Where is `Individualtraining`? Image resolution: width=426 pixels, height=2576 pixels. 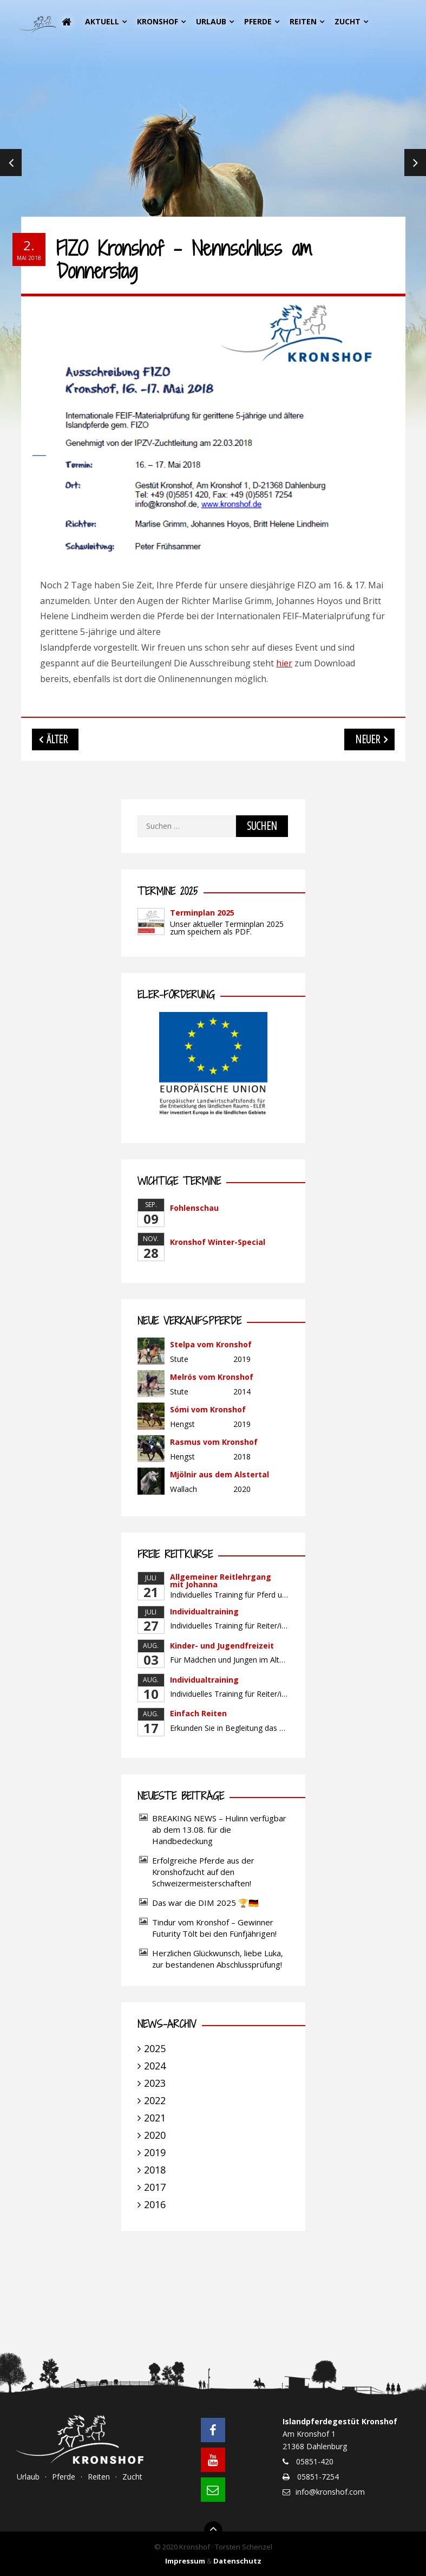 Individualtraining is located at coordinates (204, 1611).